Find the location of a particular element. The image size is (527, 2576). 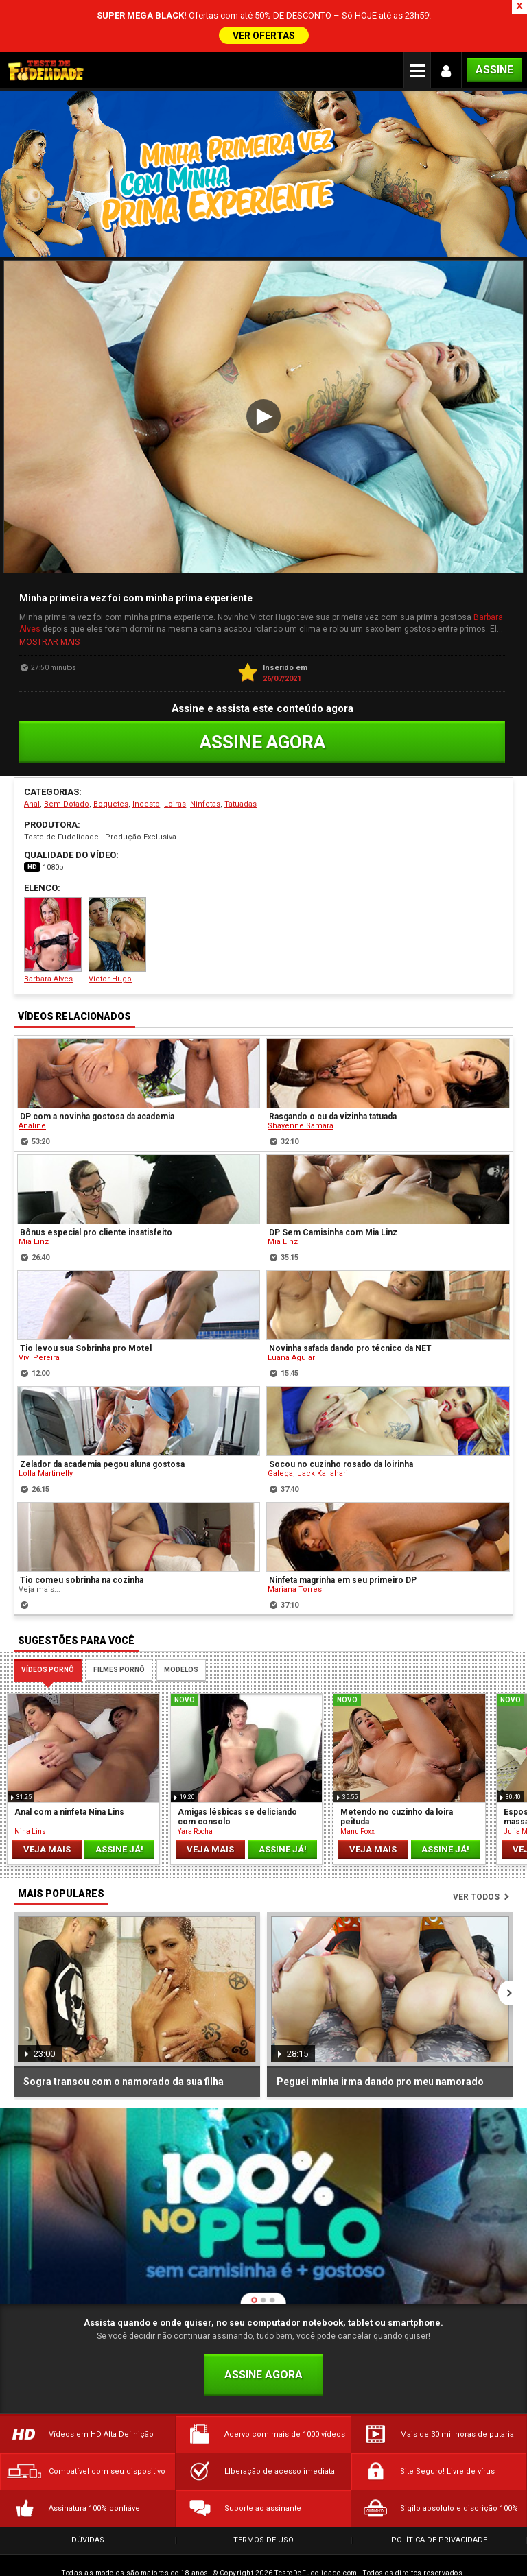

Rasgando o cu da vizinha tatuada is located at coordinates (333, 1072).